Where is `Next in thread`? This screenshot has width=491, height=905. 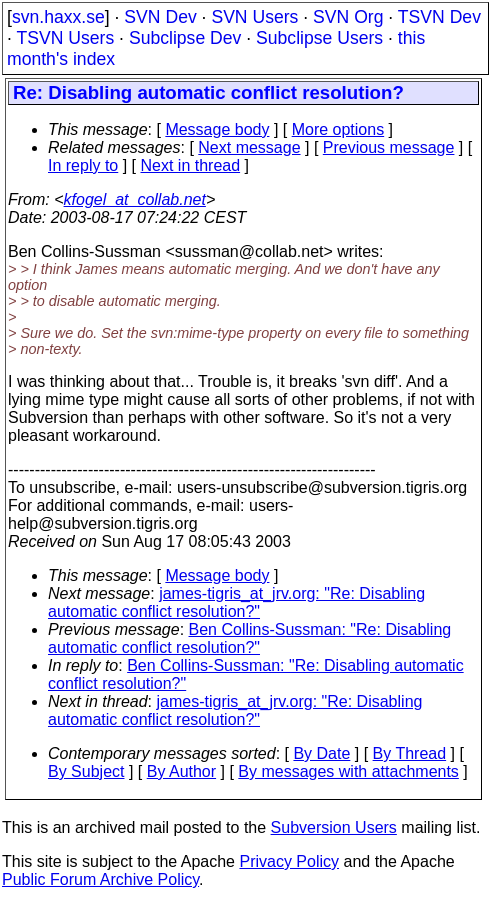
Next in thread is located at coordinates (191, 165).